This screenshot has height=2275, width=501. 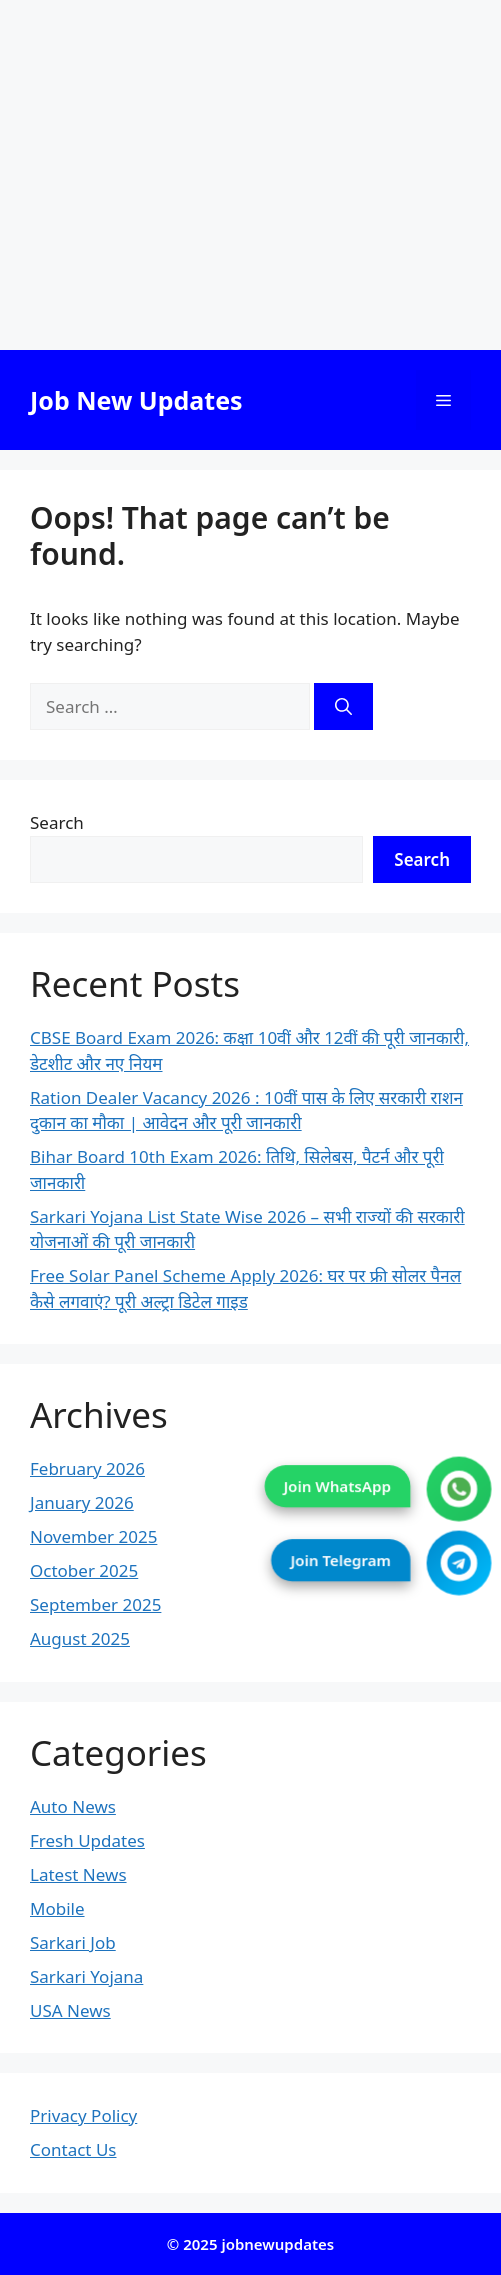 I want to click on Sarkari Yojana, so click(x=86, y=1976).